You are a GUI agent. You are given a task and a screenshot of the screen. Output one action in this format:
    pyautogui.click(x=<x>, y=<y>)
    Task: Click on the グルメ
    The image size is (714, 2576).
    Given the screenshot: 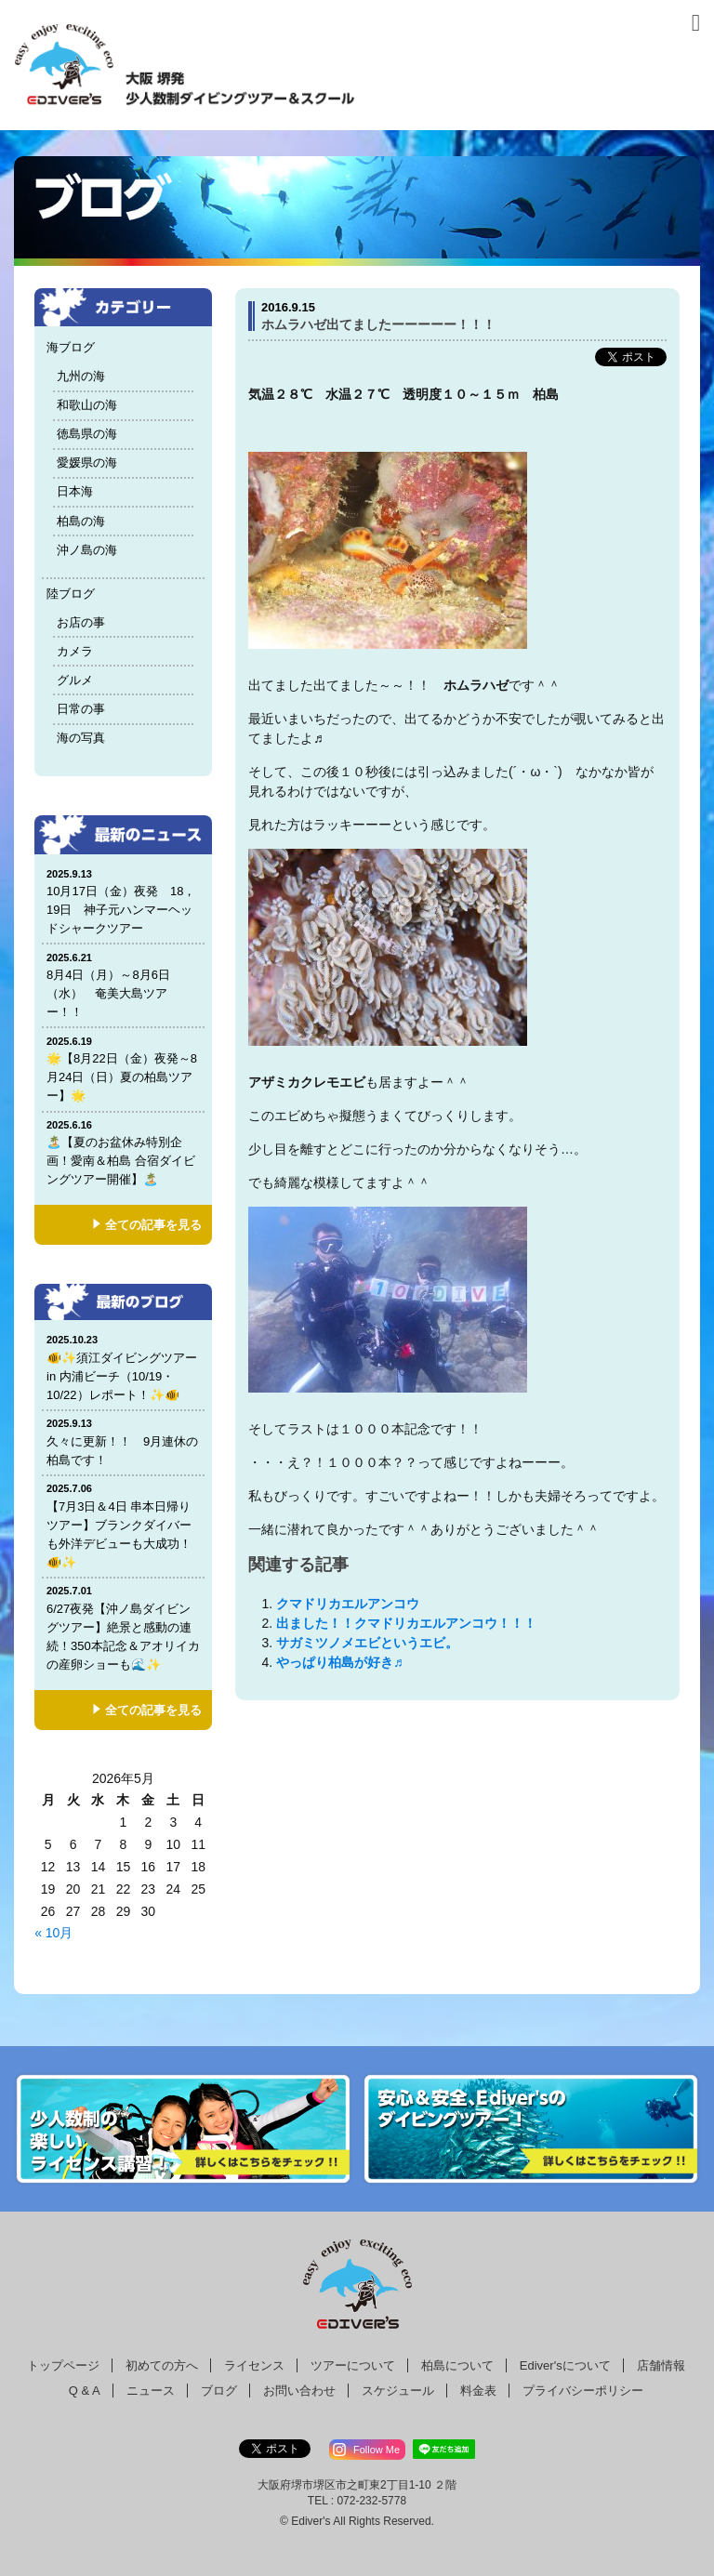 What is the action you would take?
    pyautogui.click(x=75, y=680)
    